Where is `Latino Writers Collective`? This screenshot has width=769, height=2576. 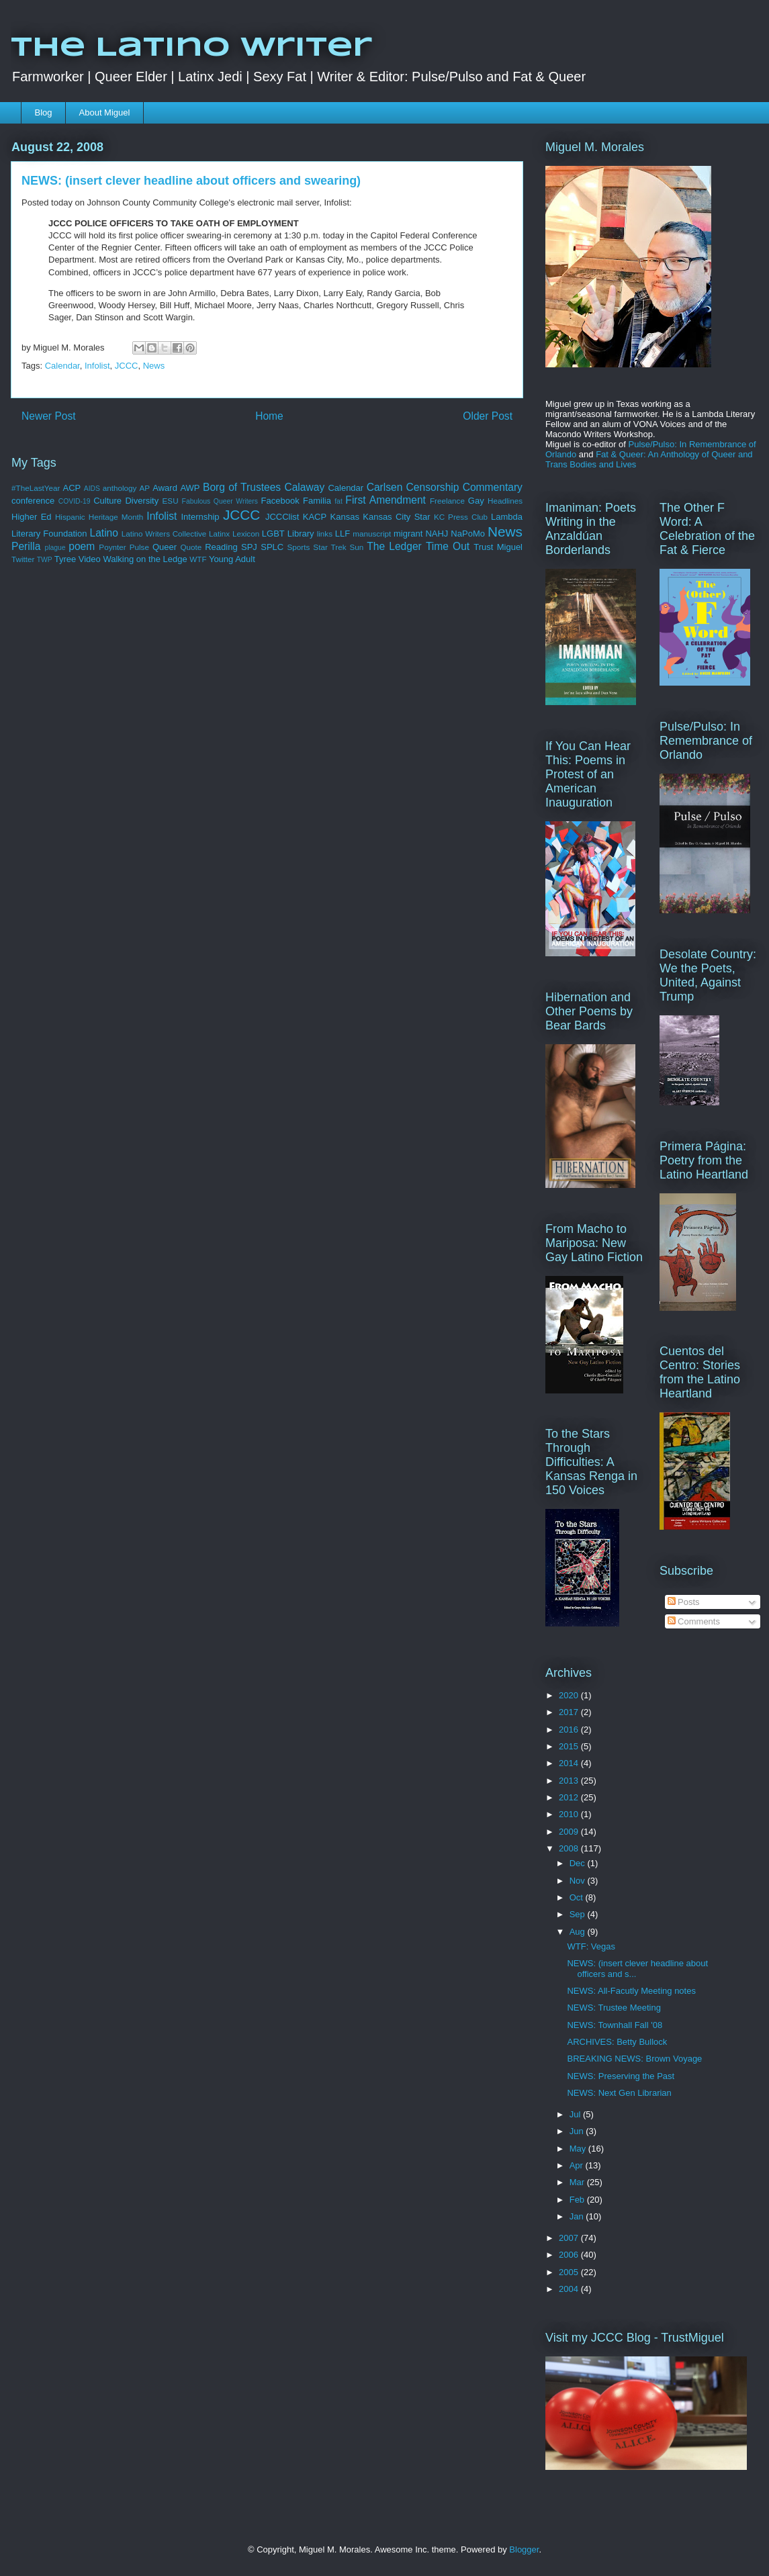
Latino Writers Collective is located at coordinates (164, 533).